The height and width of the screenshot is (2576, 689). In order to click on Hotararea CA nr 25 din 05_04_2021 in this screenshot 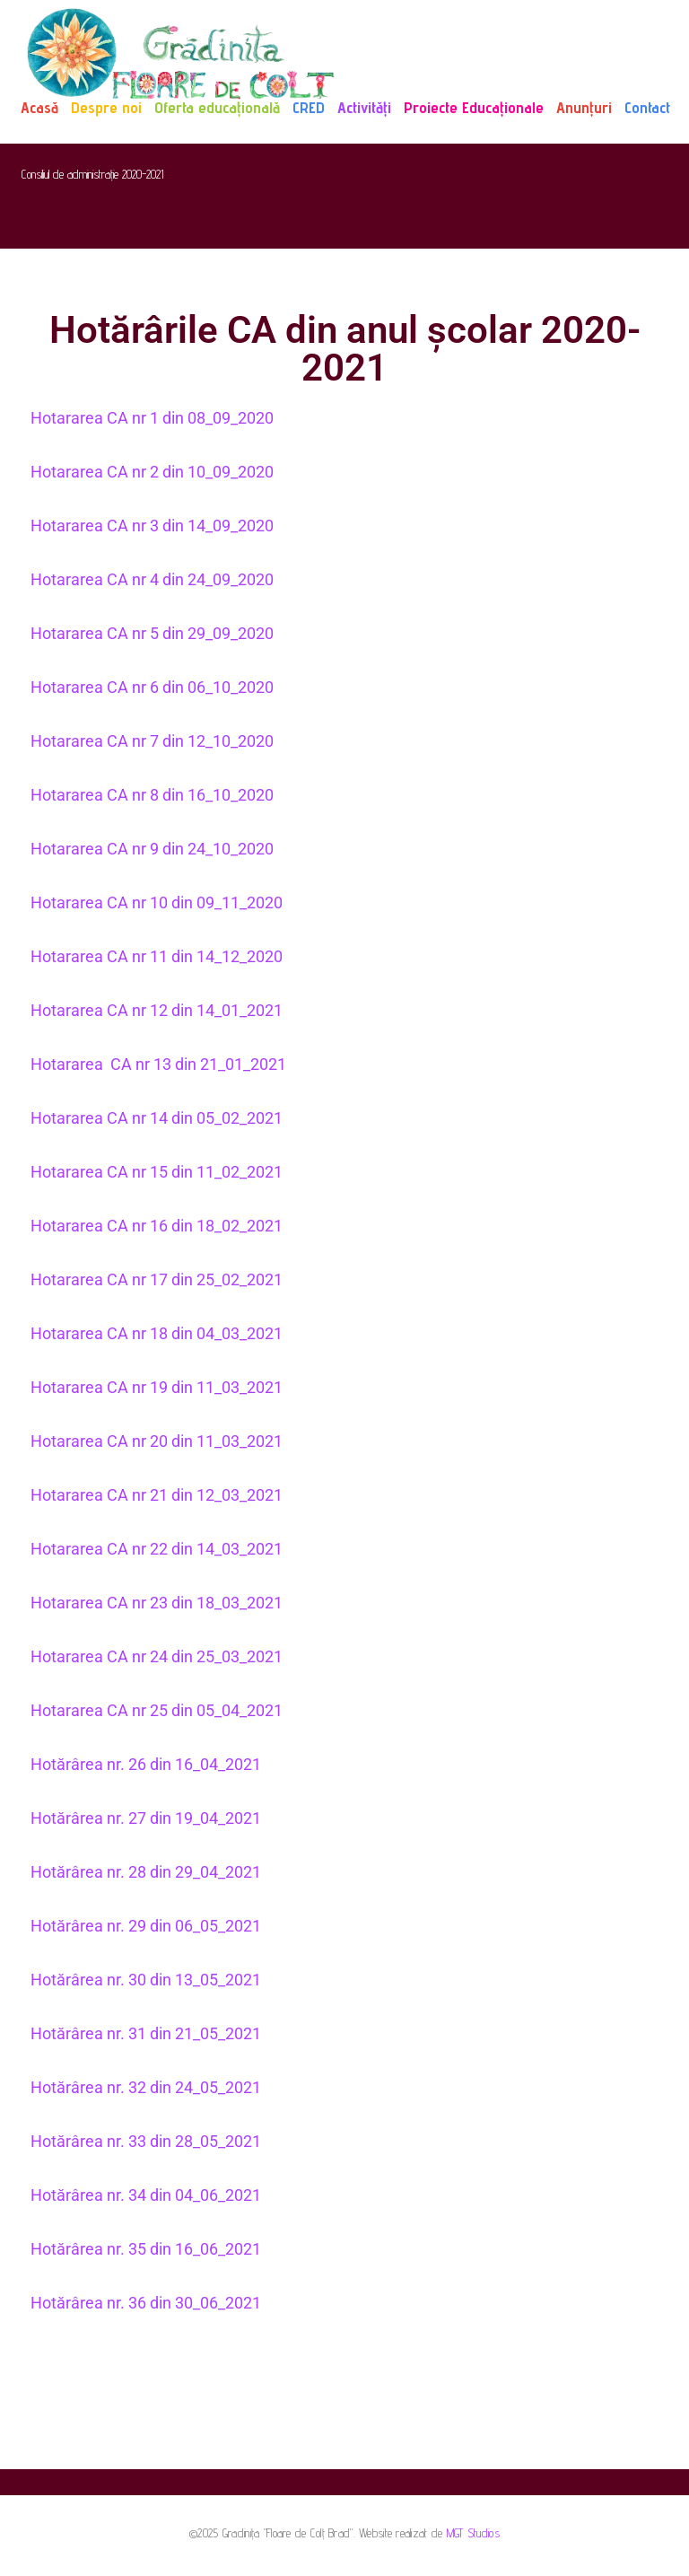, I will do `click(157, 1710)`.